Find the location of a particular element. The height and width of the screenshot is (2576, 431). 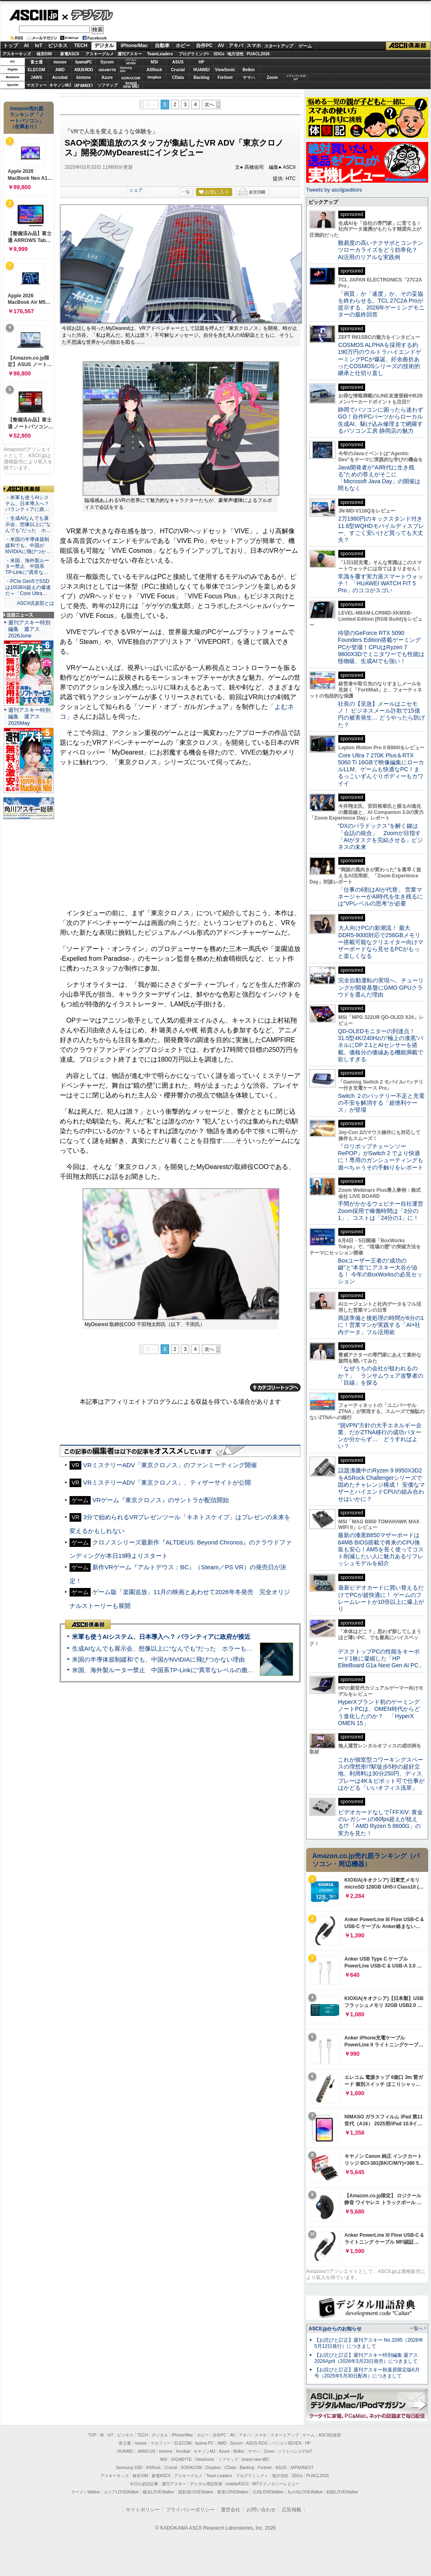

Amazon売れ筋ランキング「ノートパソコン」（在庫あり） is located at coordinates (27, 117).